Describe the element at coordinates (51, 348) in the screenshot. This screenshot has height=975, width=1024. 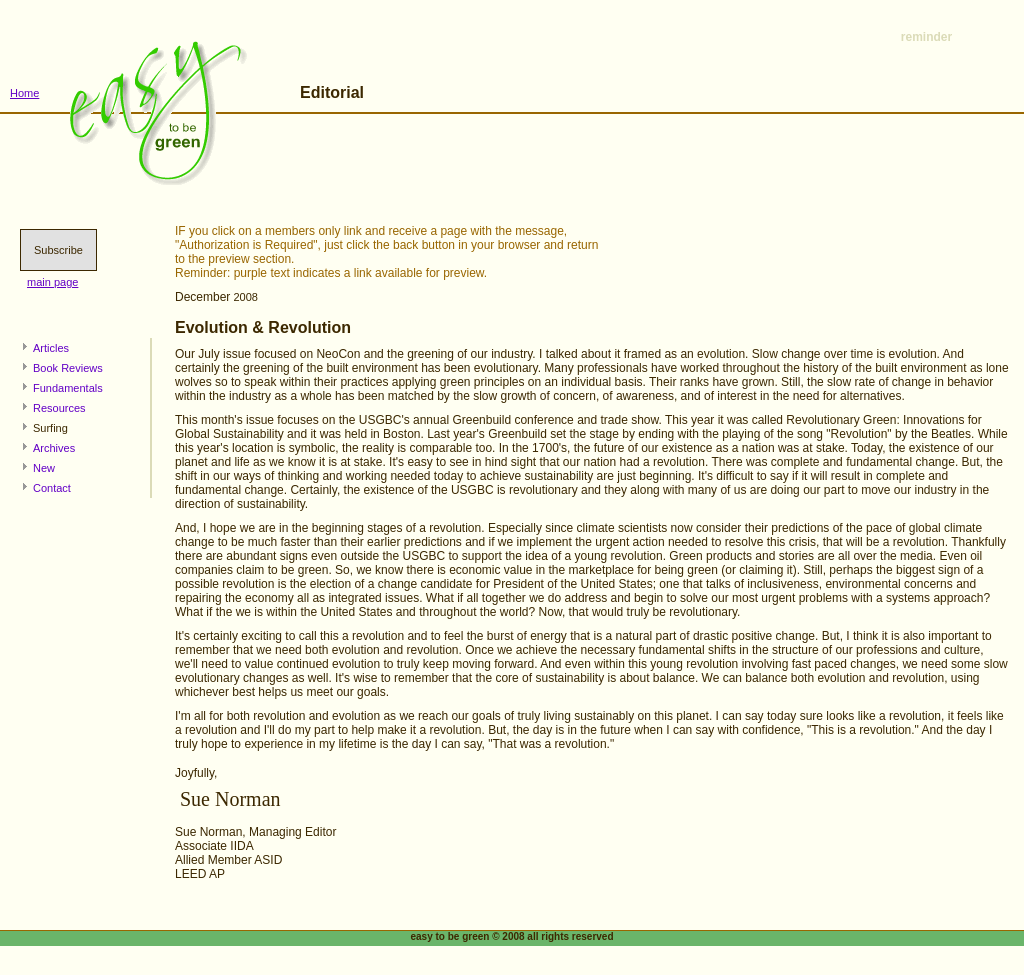
I see `Articles` at that location.